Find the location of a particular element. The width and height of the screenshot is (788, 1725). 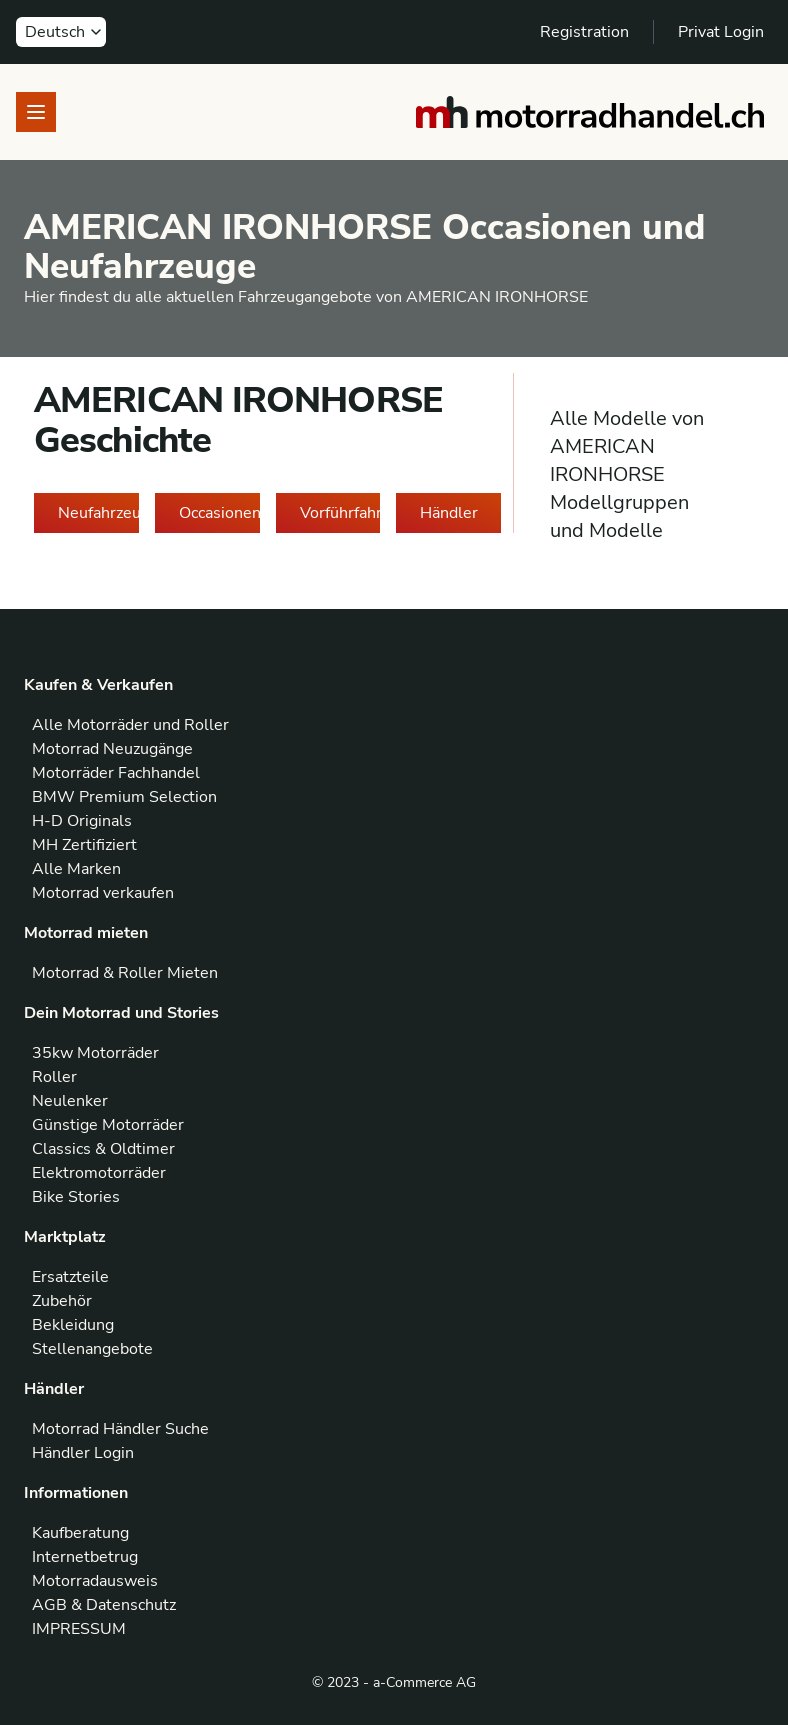

Neufahrzeuge is located at coordinates (98, 513).